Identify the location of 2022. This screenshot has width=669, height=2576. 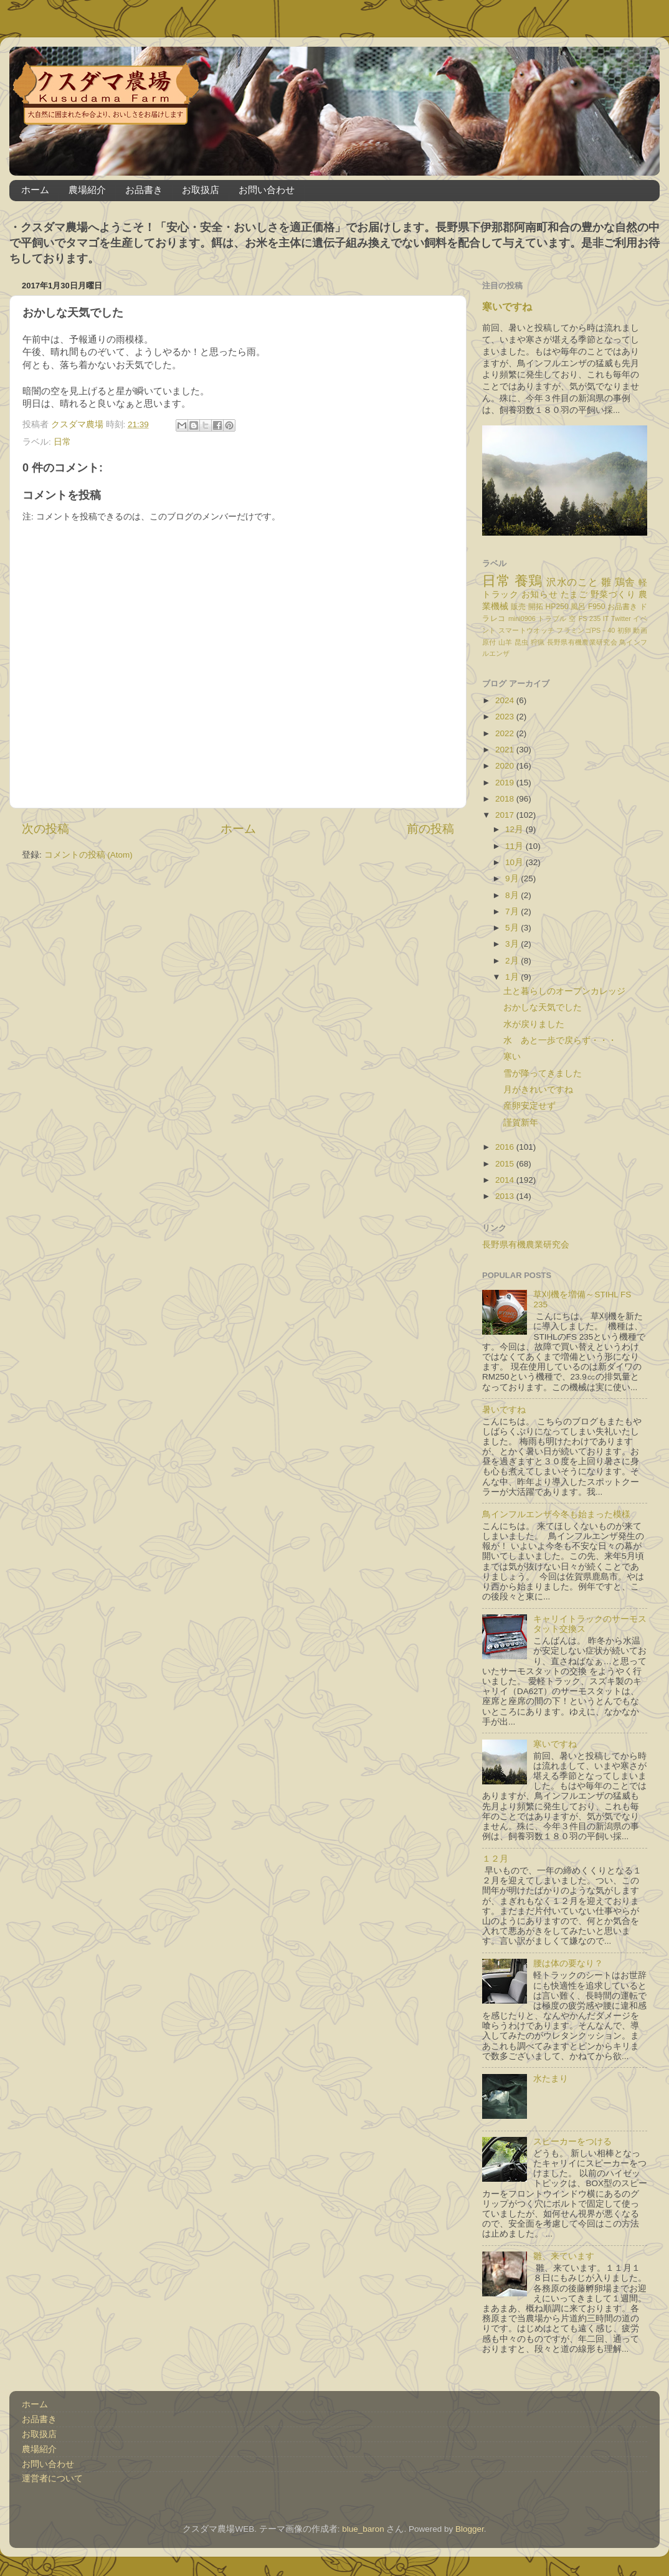
(505, 733).